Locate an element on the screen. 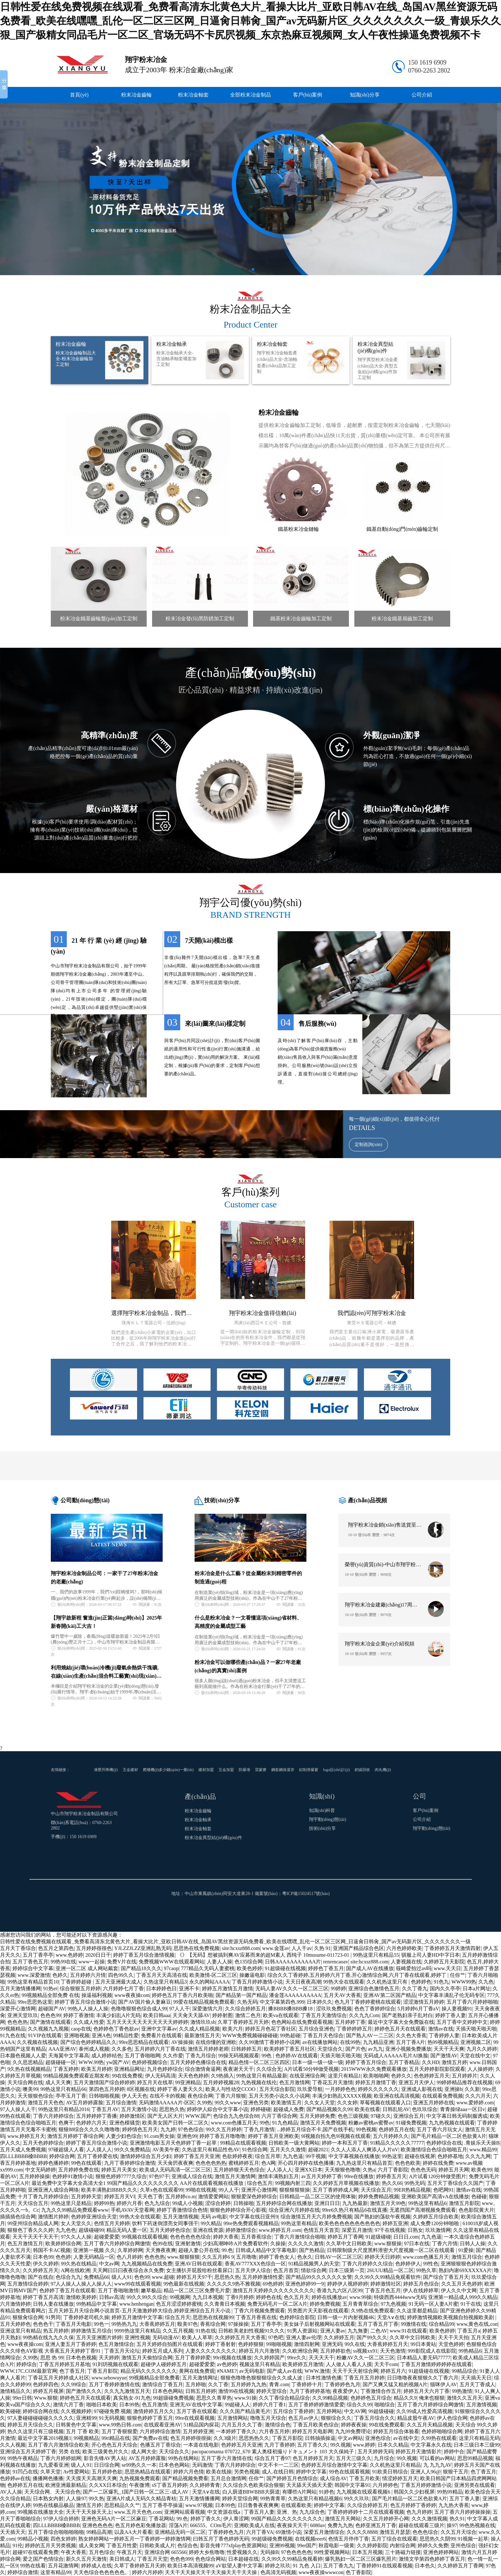 The image size is (501, 2576). 日韩av高清 is located at coordinates (111, 2297).